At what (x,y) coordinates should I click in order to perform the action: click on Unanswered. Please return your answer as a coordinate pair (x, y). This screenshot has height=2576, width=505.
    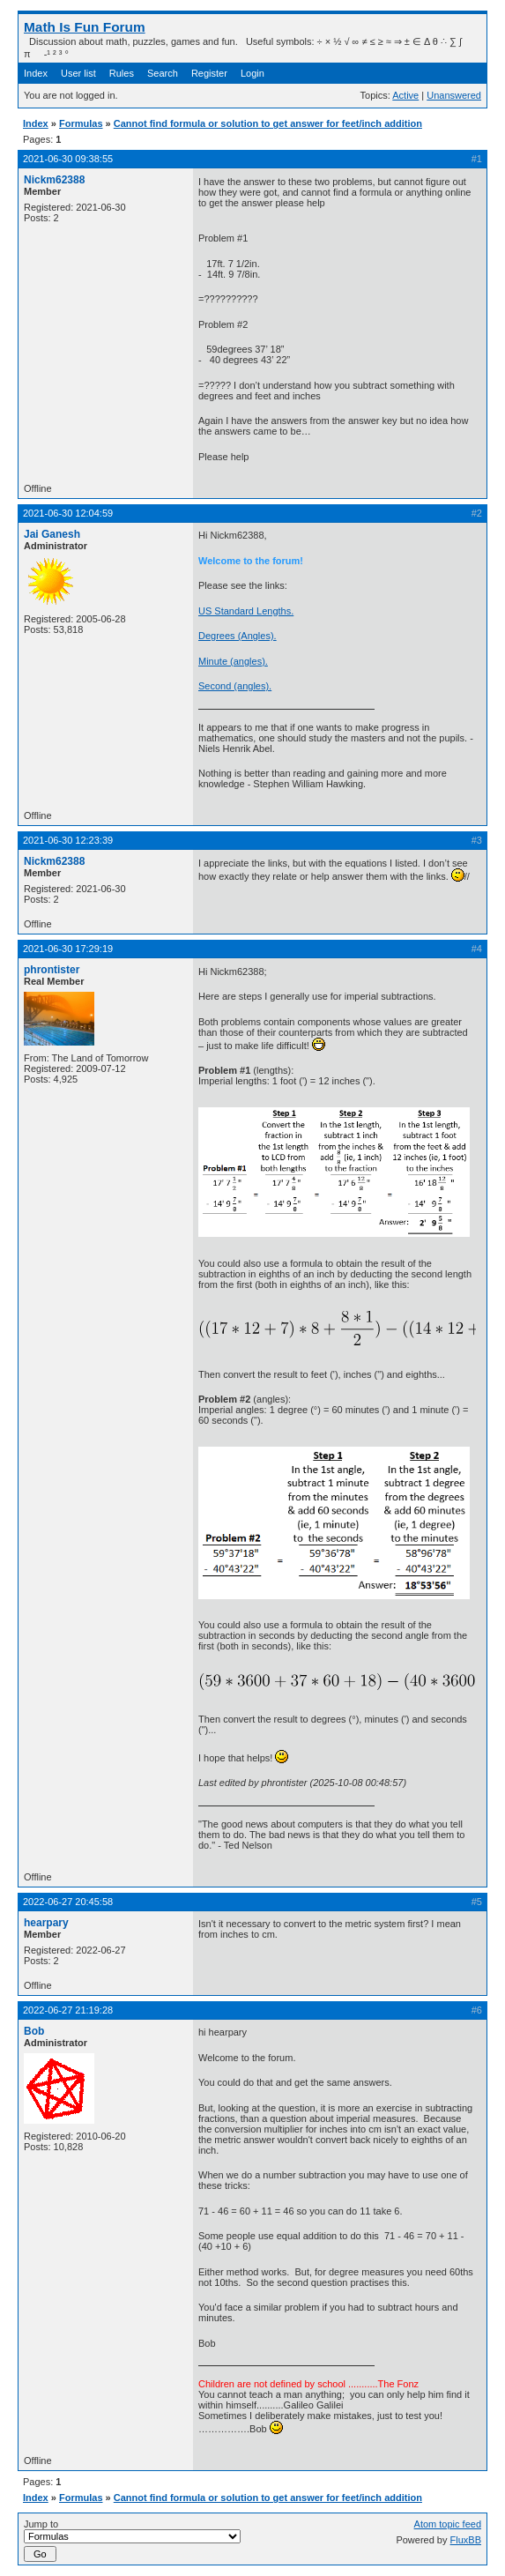
    Looking at the image, I should click on (454, 95).